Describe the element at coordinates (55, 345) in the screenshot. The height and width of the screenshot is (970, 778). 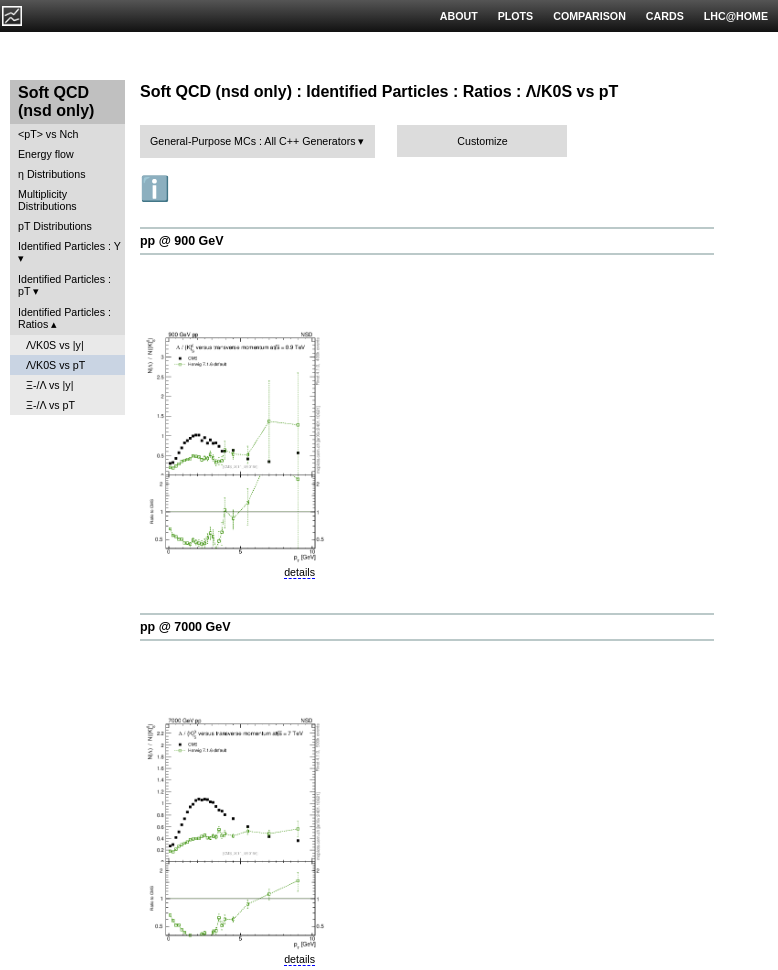
I see `Λ/K0S vs |y|` at that location.